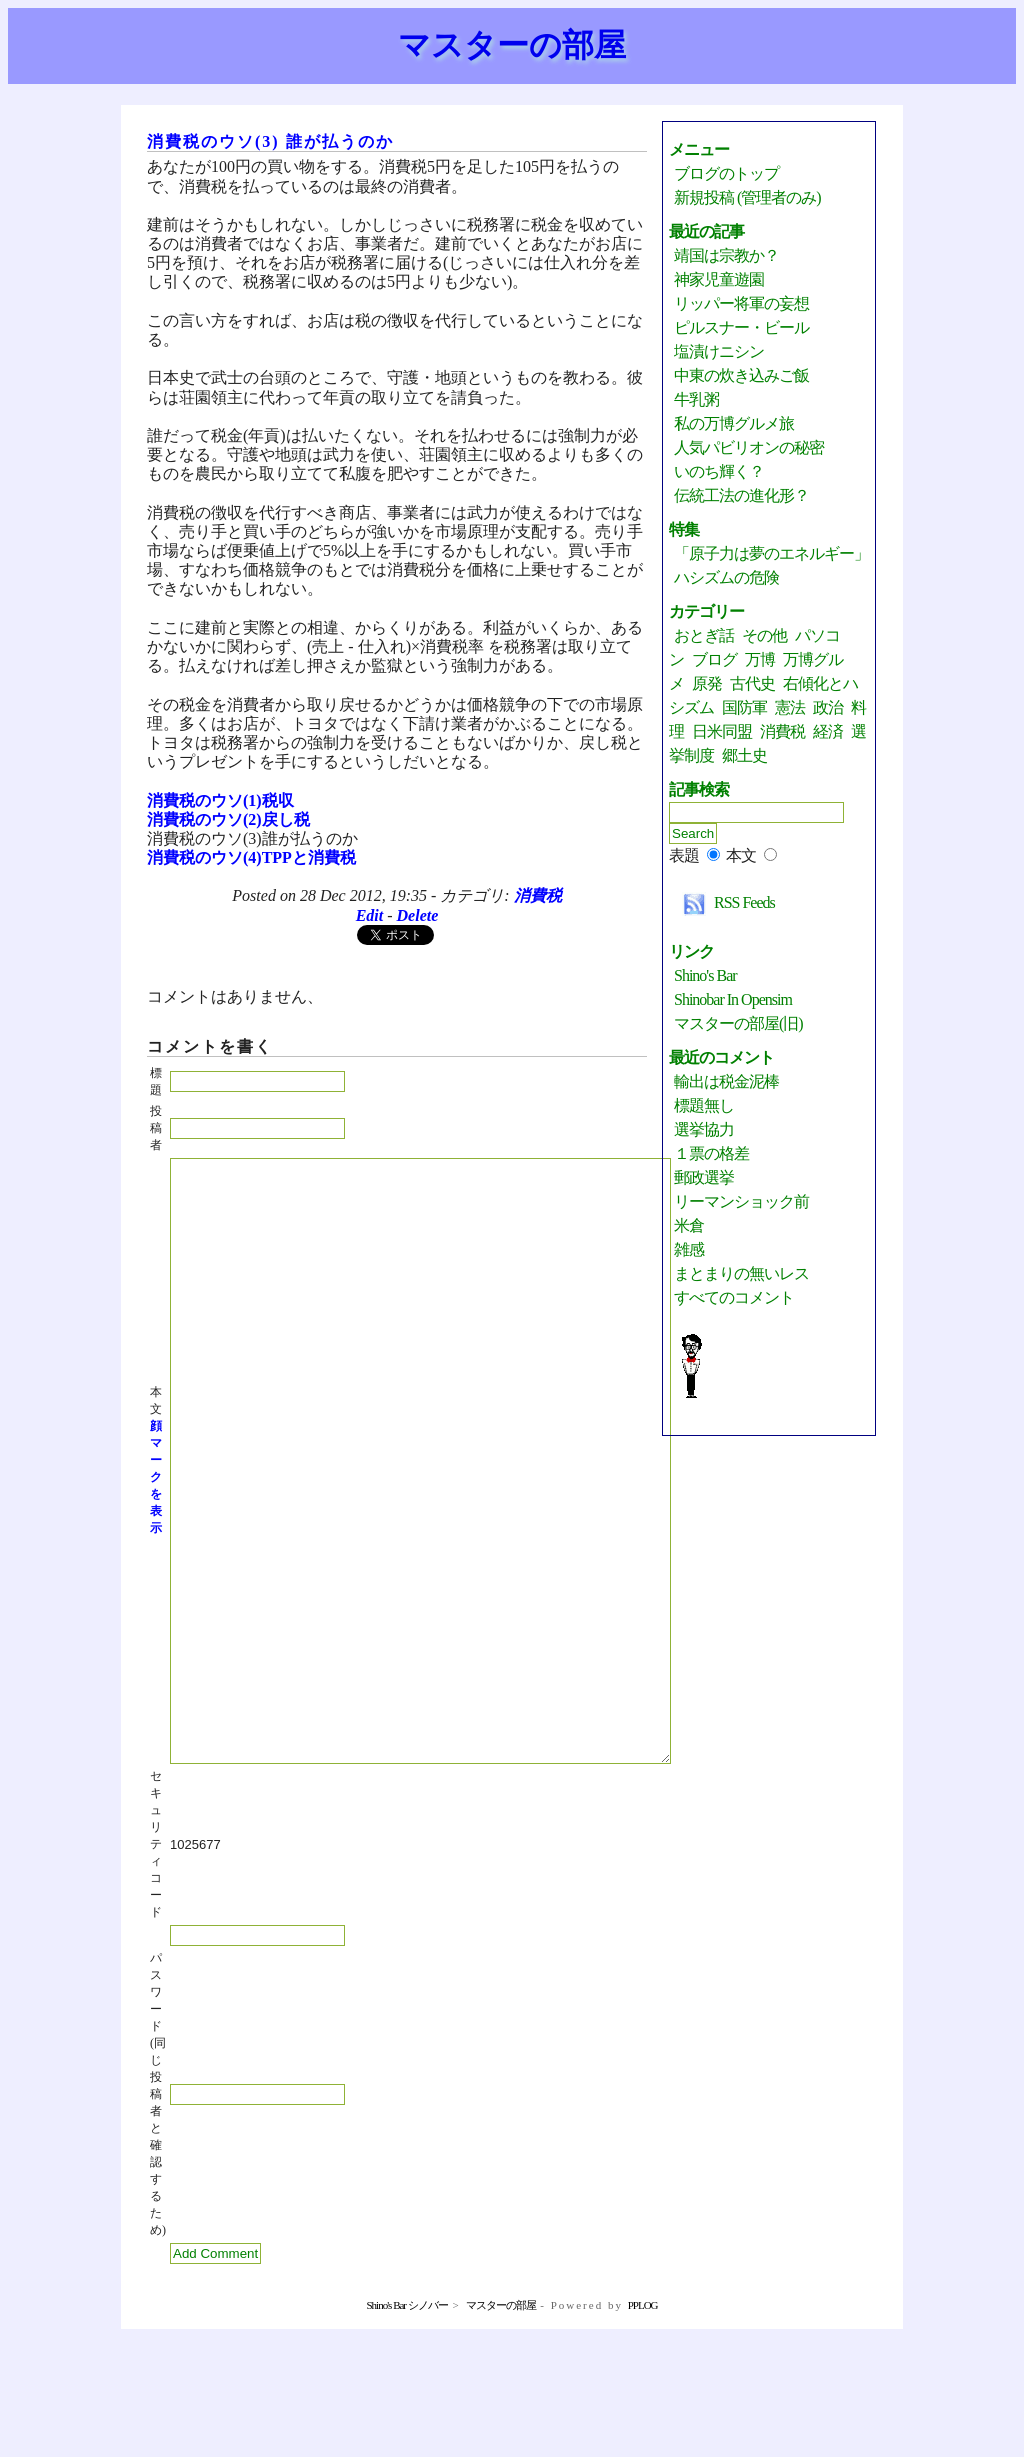  Describe the element at coordinates (704, 1105) in the screenshot. I see `標題無し` at that location.